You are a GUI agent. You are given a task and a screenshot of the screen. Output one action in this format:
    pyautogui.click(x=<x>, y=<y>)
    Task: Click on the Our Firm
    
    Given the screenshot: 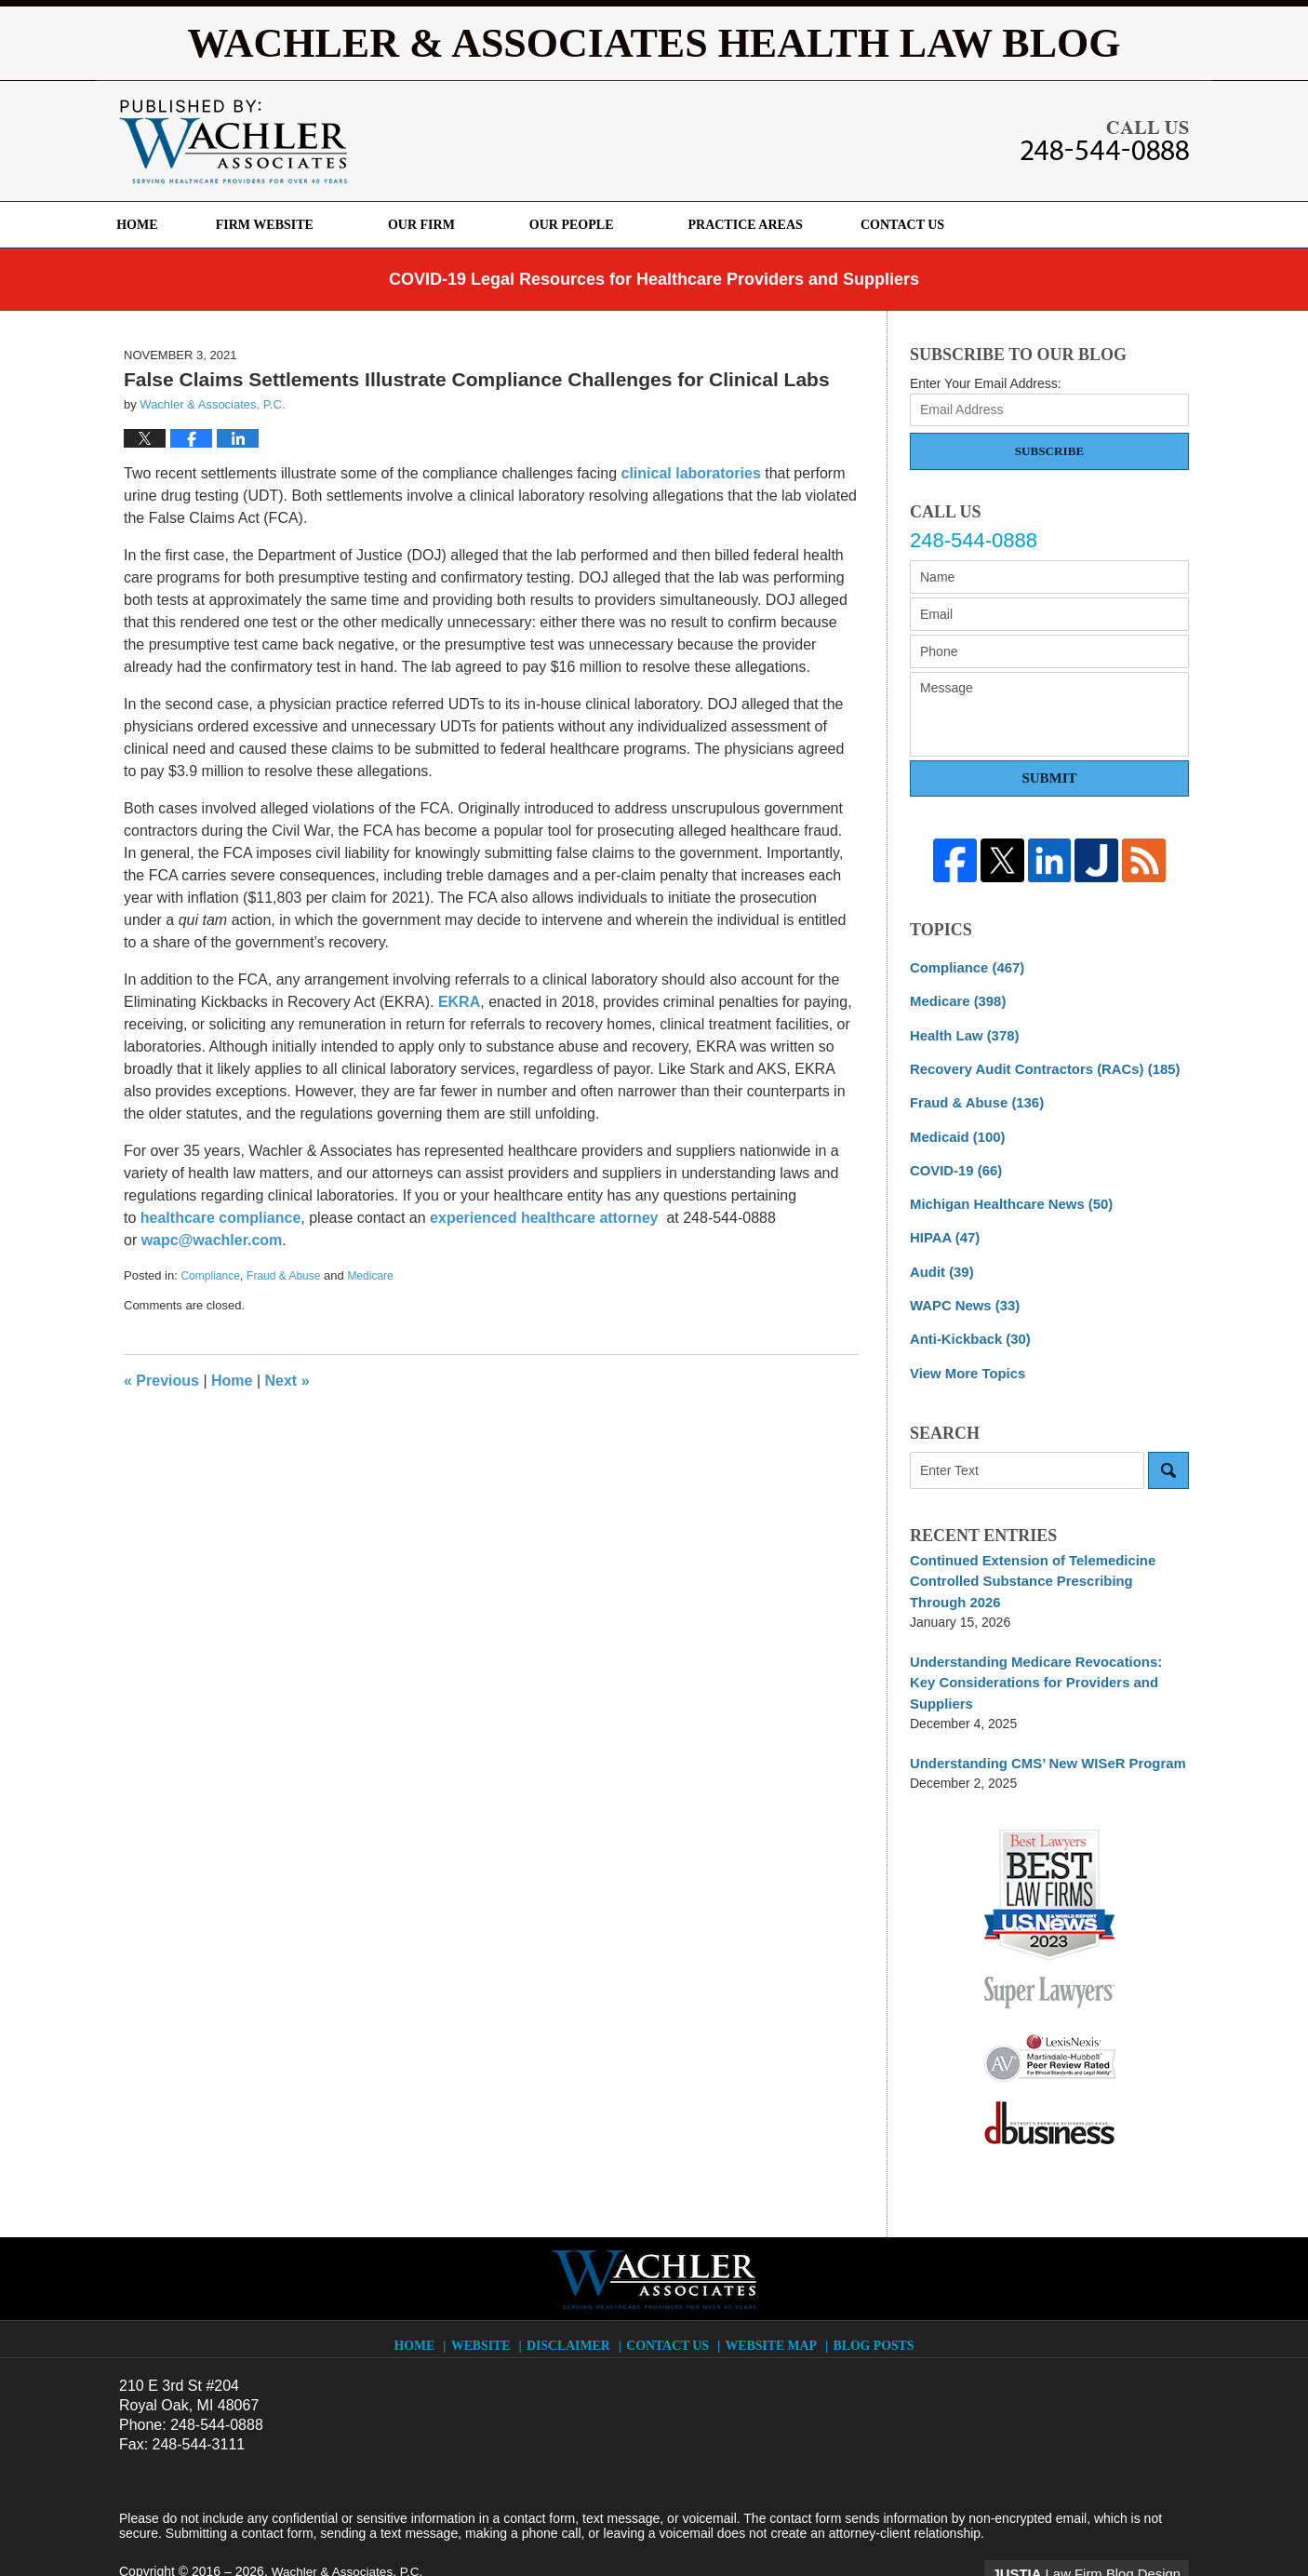 What is the action you would take?
    pyautogui.click(x=454, y=225)
    